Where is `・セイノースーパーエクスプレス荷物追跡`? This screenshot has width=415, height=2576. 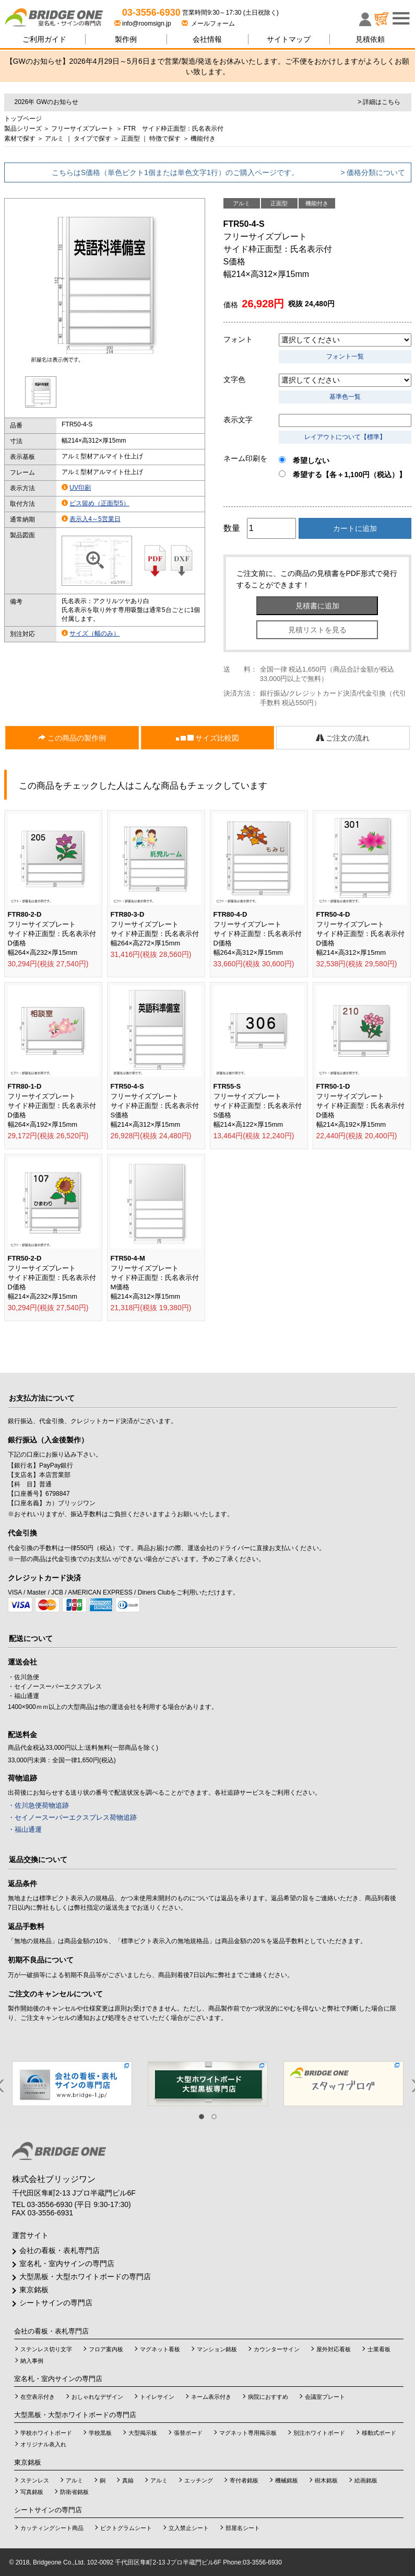
・セイノースーパーエクスプレス荷物追跡 is located at coordinates (72, 1817).